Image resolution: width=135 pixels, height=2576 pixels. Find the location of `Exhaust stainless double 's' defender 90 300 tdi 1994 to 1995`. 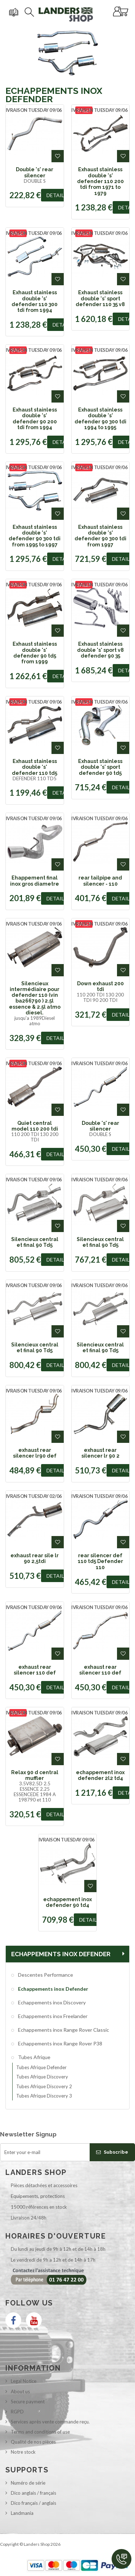

Exhaust stainless double 's' defender 90 300 tdi 1994 to 1995 is located at coordinates (100, 418).